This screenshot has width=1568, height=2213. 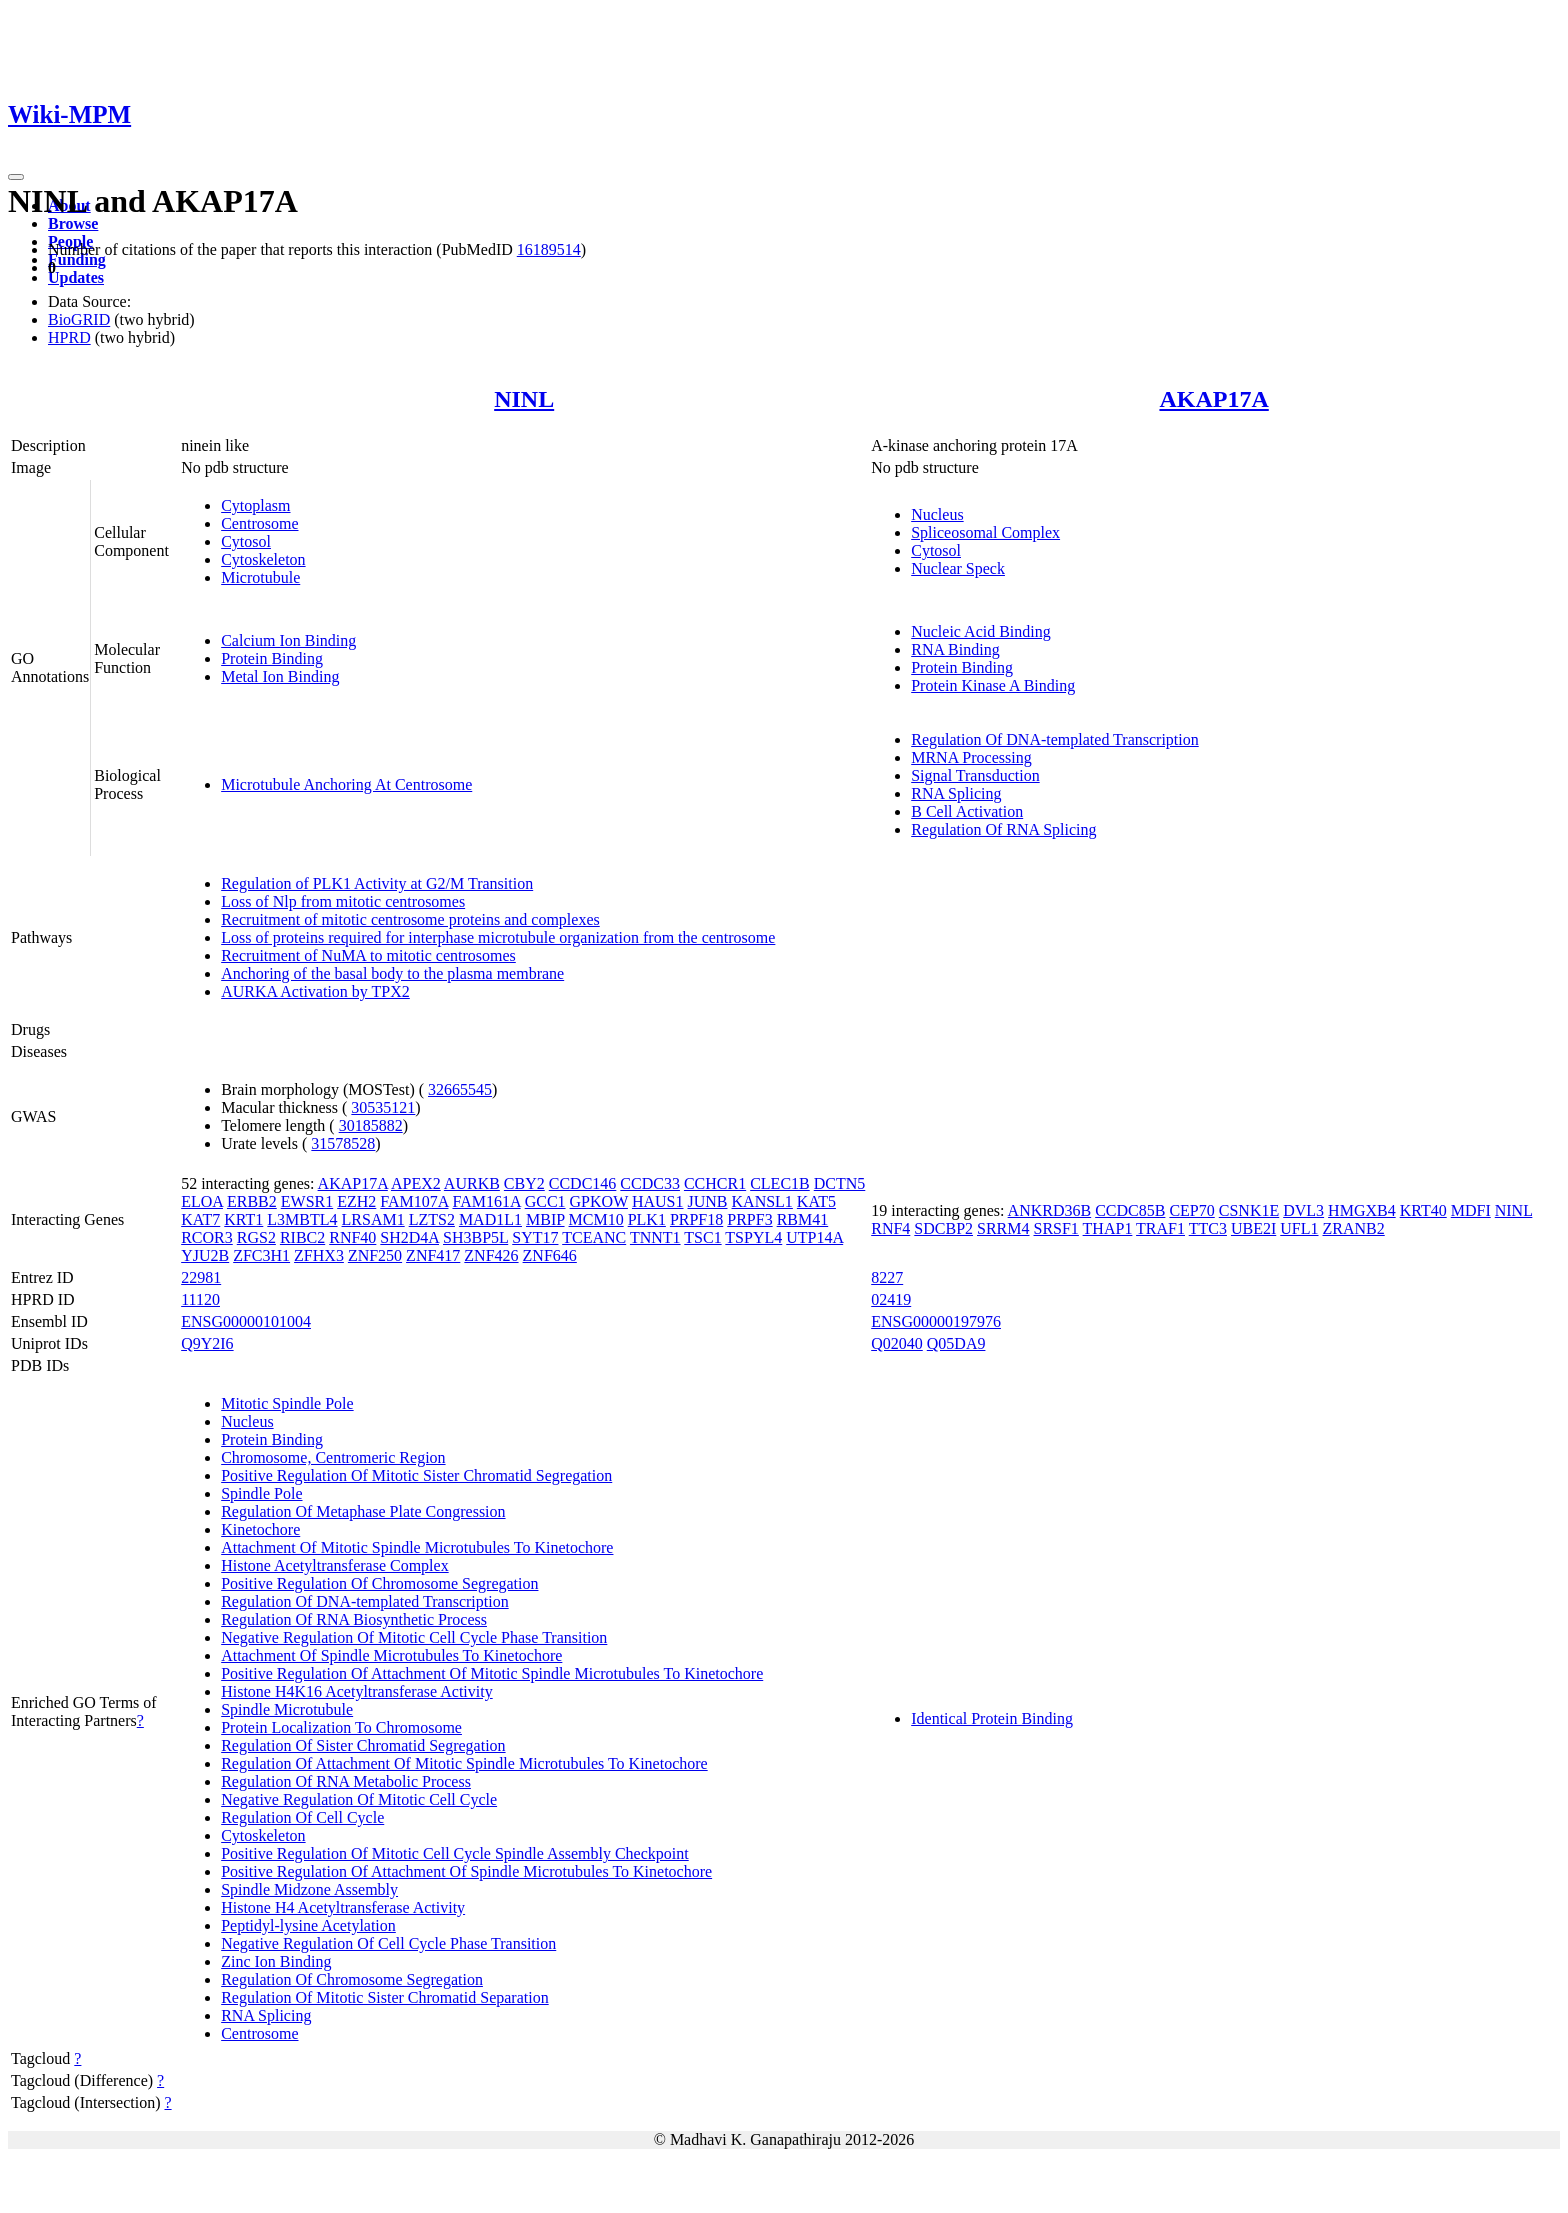 What do you see at coordinates (246, 1321) in the screenshot?
I see `ENSG00000101004` at bounding box center [246, 1321].